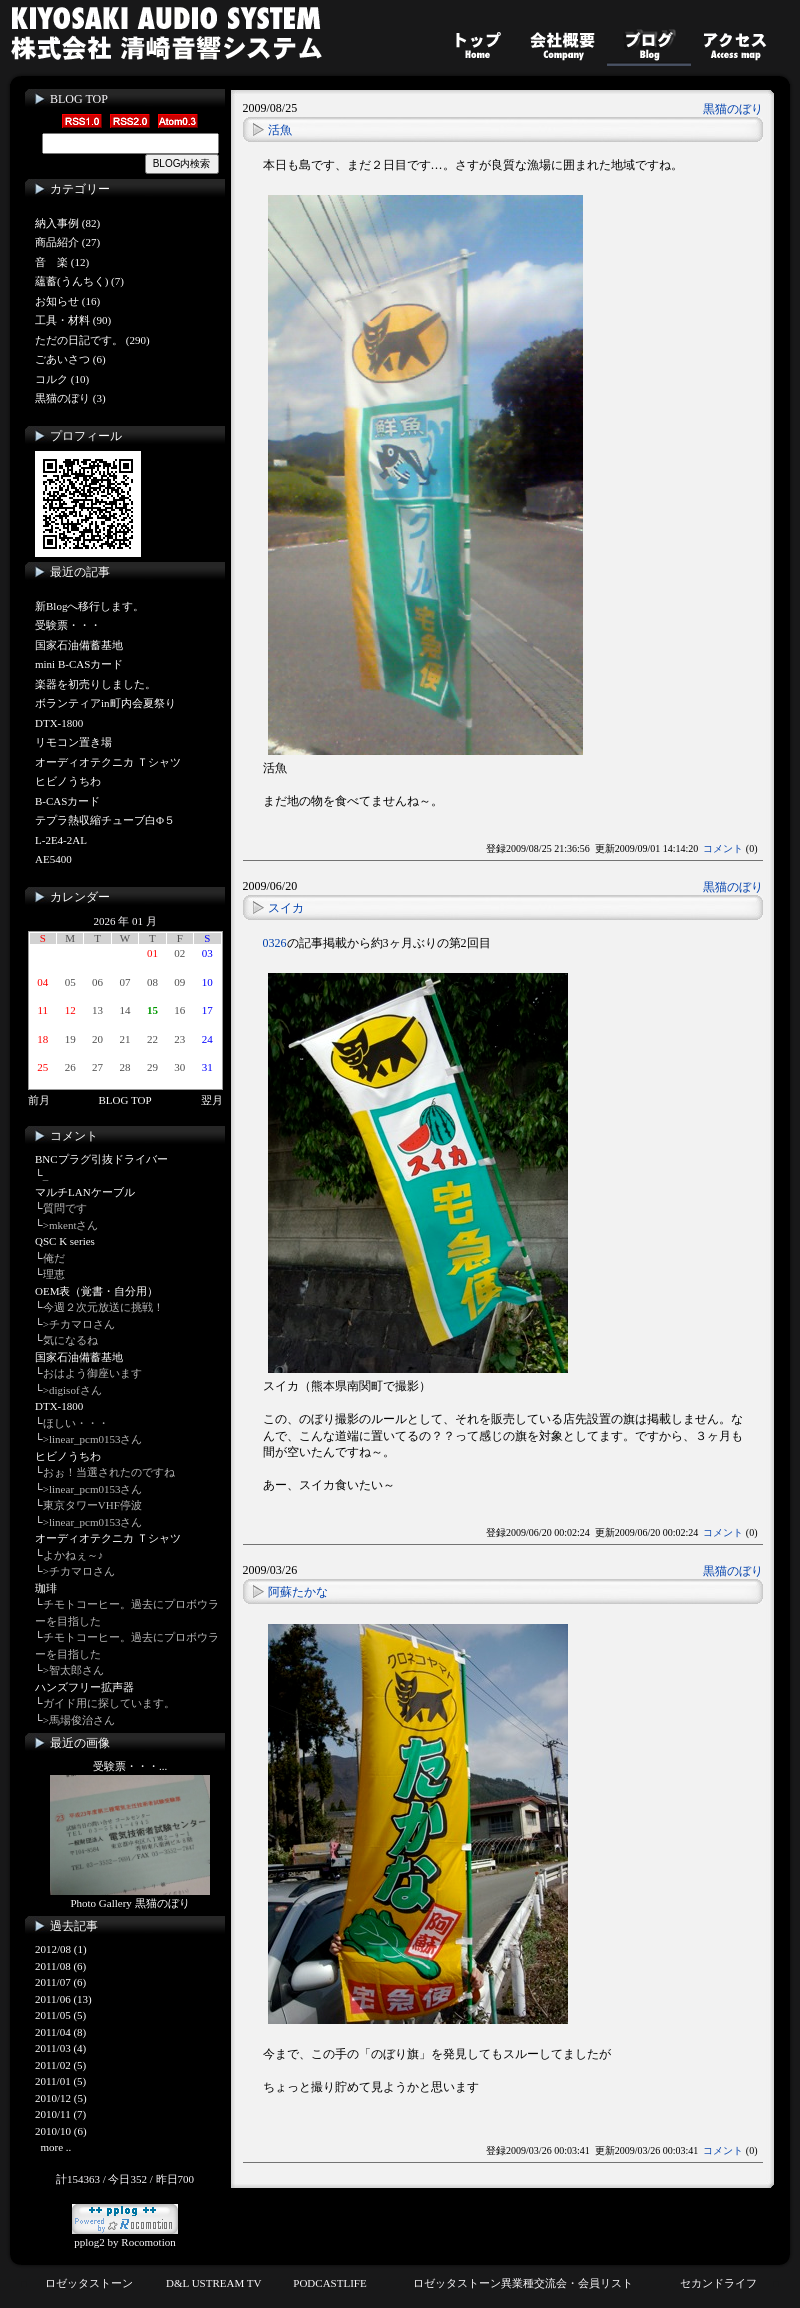  What do you see at coordinates (129, 1903) in the screenshot?
I see `Photo Gallery 黒猫のぼり` at bounding box center [129, 1903].